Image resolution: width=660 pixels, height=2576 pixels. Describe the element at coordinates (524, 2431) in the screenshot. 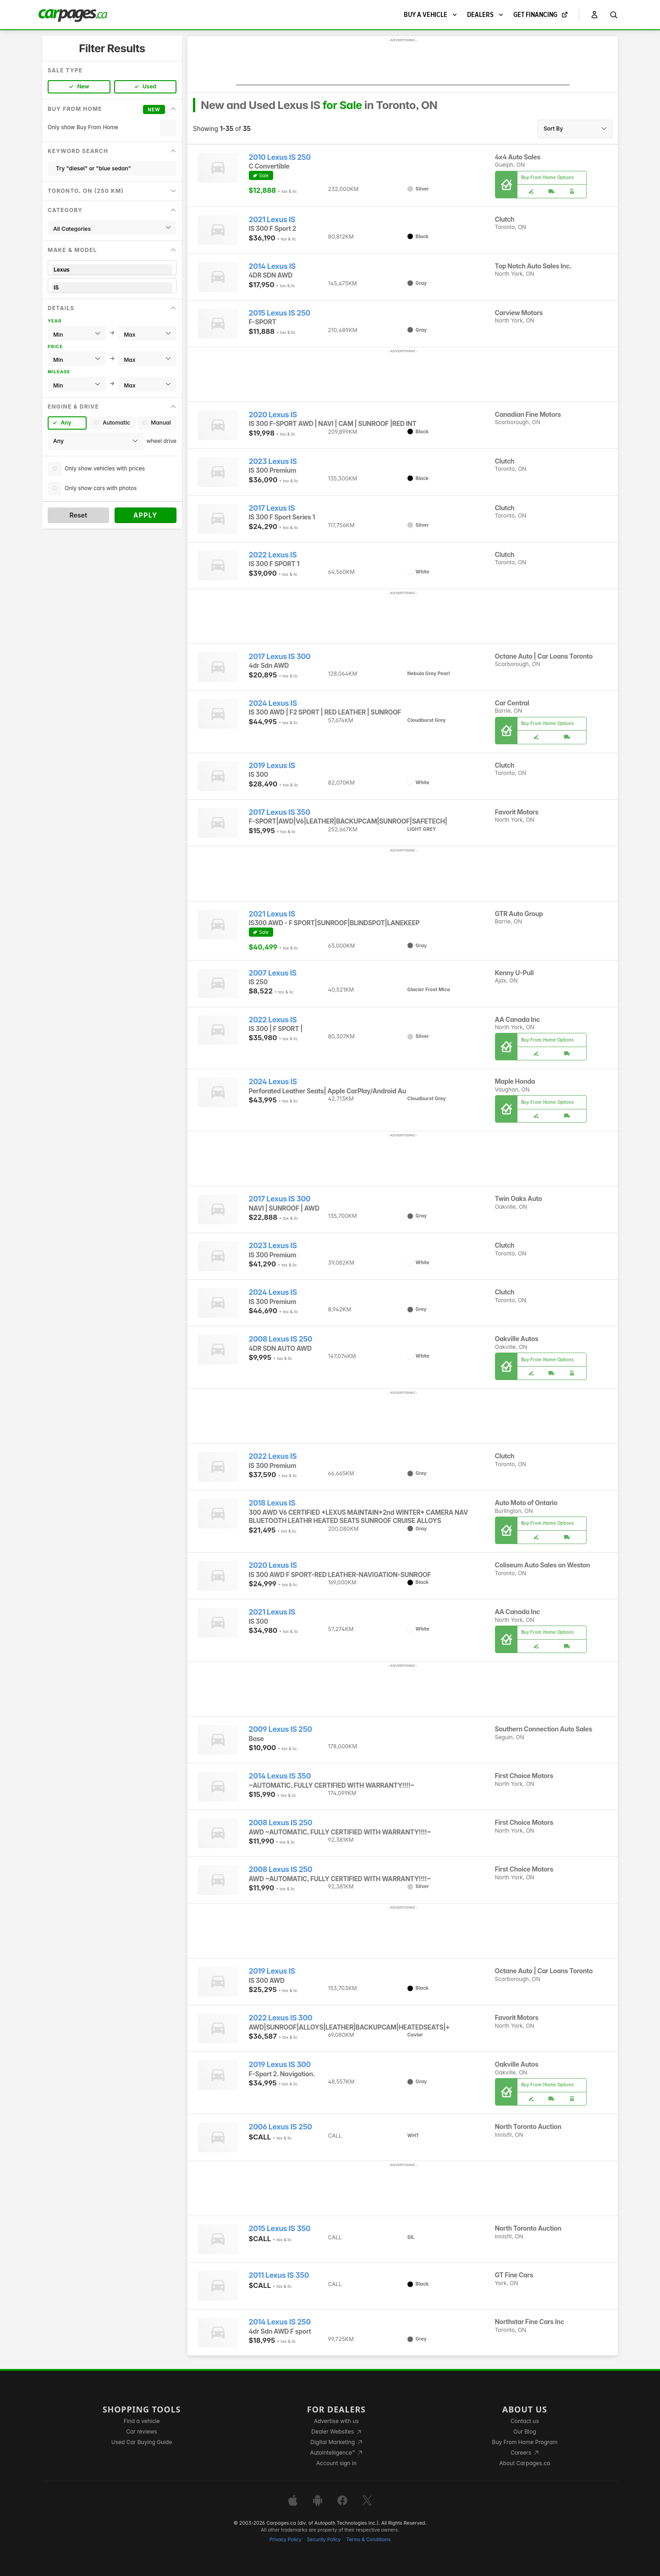

I see `Our Blog` at that location.